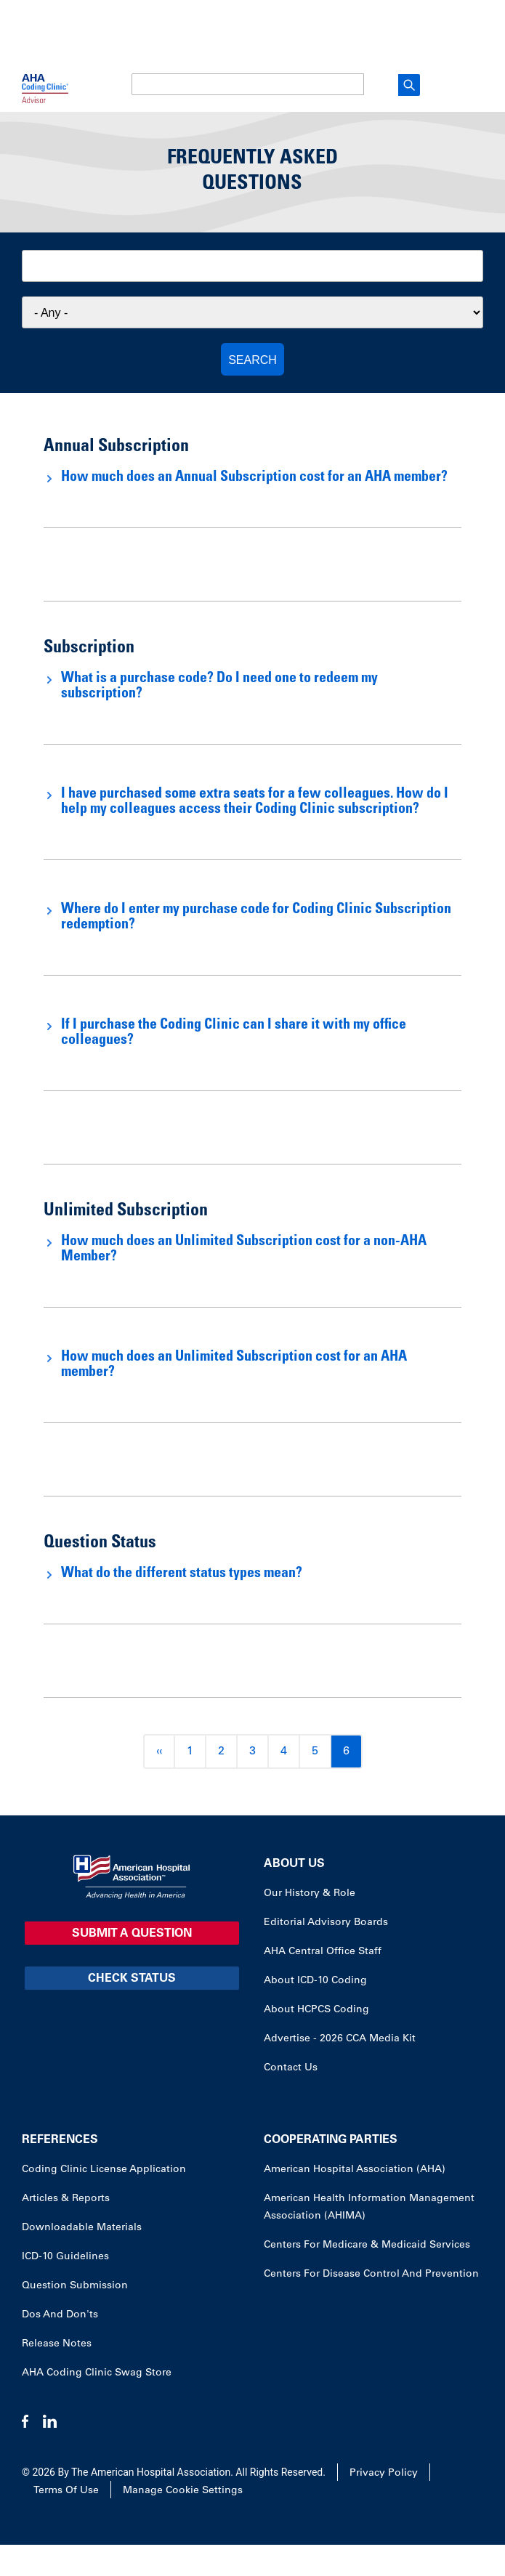 Image resolution: width=505 pixels, height=2576 pixels. What do you see at coordinates (132, 1934) in the screenshot?
I see `Submit a Question` at bounding box center [132, 1934].